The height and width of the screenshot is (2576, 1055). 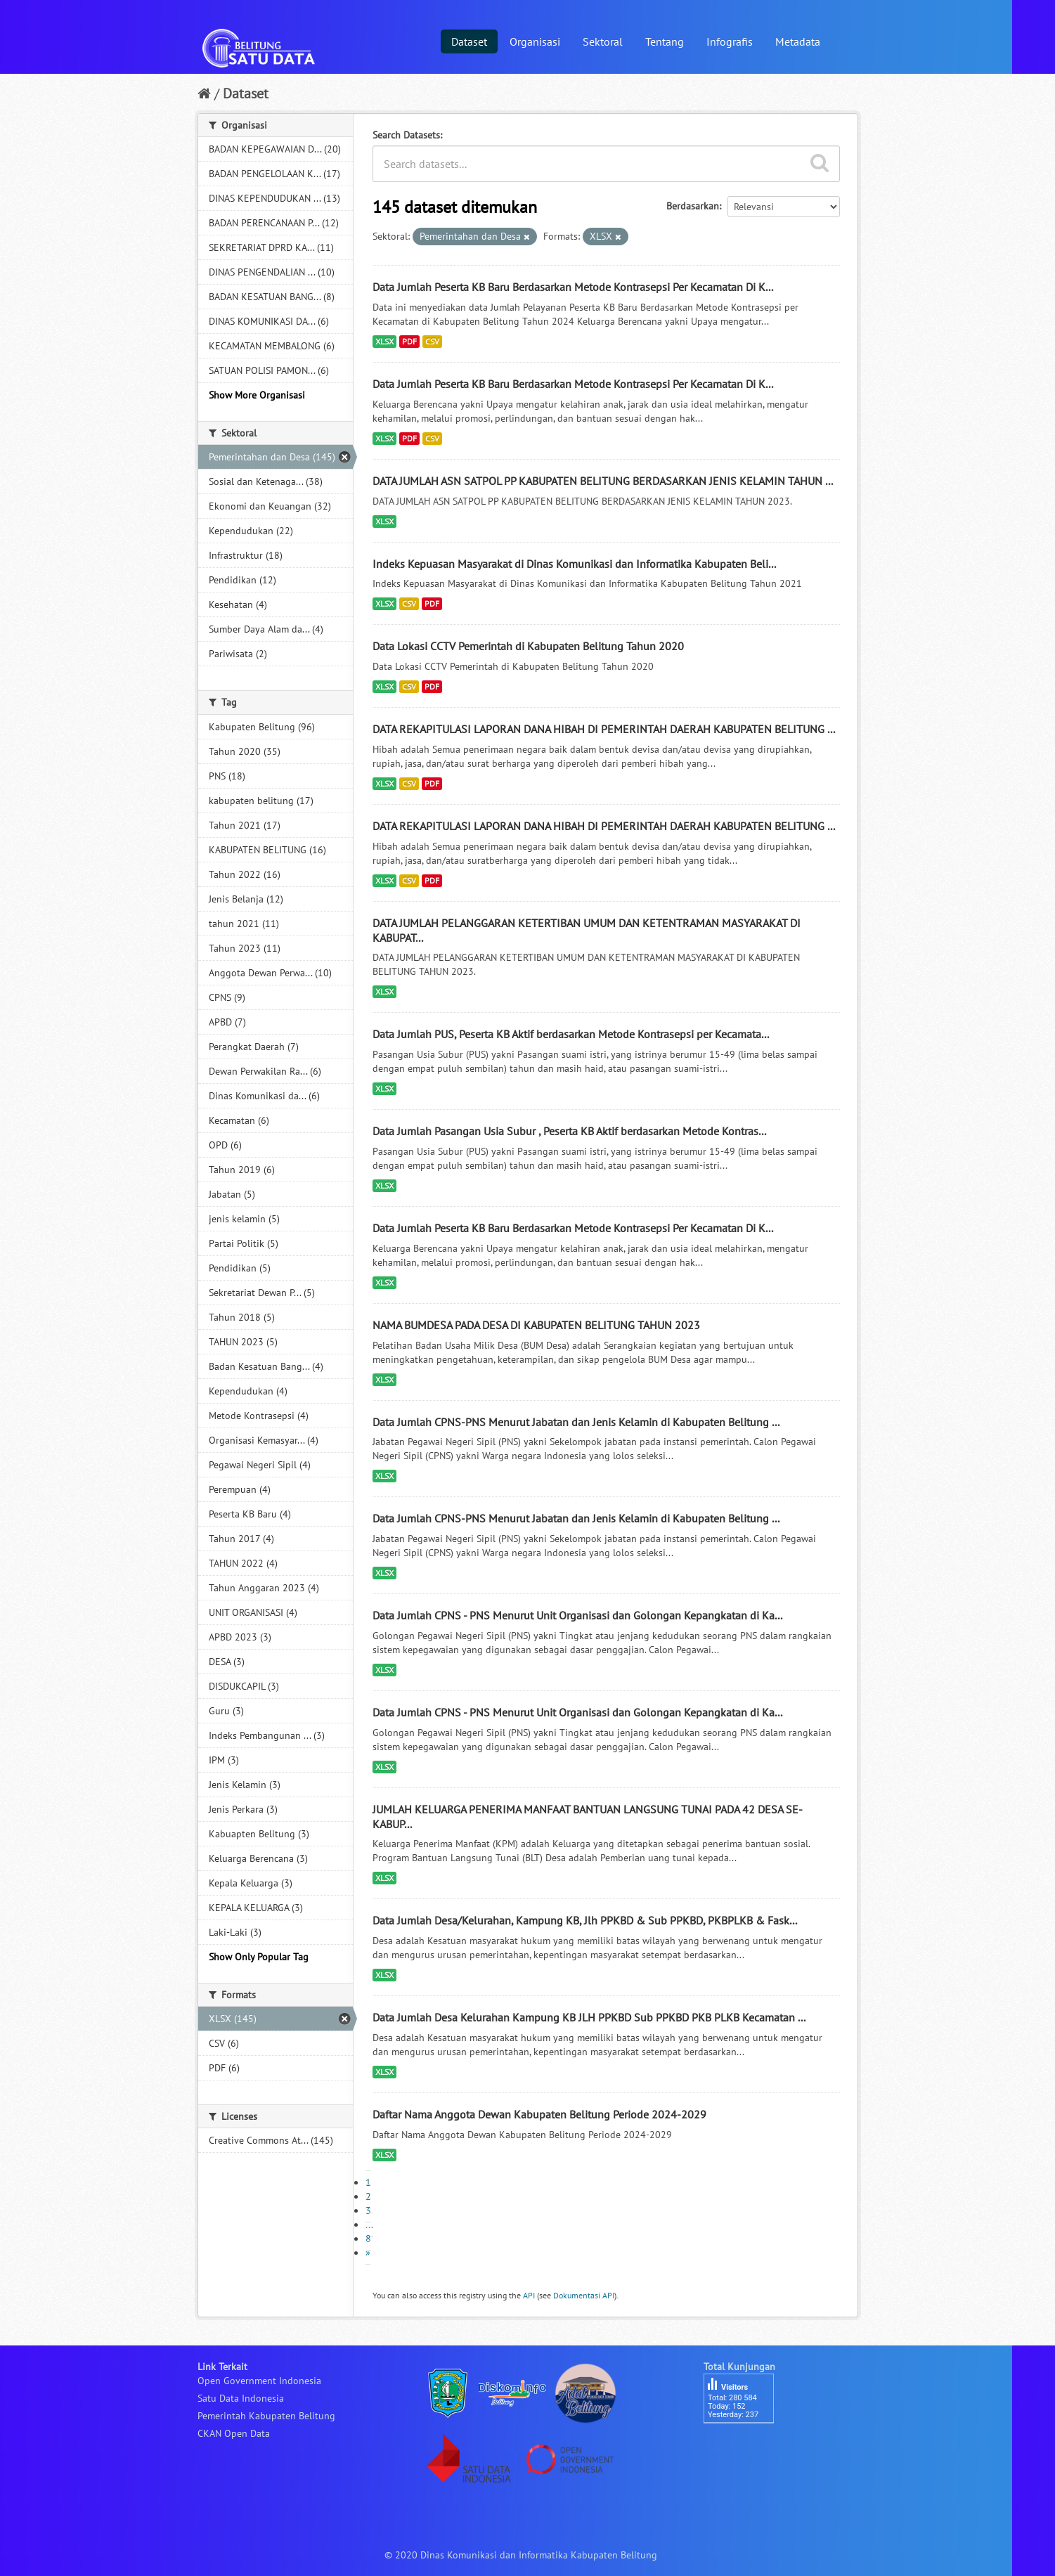 What do you see at coordinates (603, 481) in the screenshot?
I see `DATA JUMLAH ASN SATPOL PP KABUPATEN BELITUNG BERDASARKAN JENIS KELAMIN TAHUN ...` at bounding box center [603, 481].